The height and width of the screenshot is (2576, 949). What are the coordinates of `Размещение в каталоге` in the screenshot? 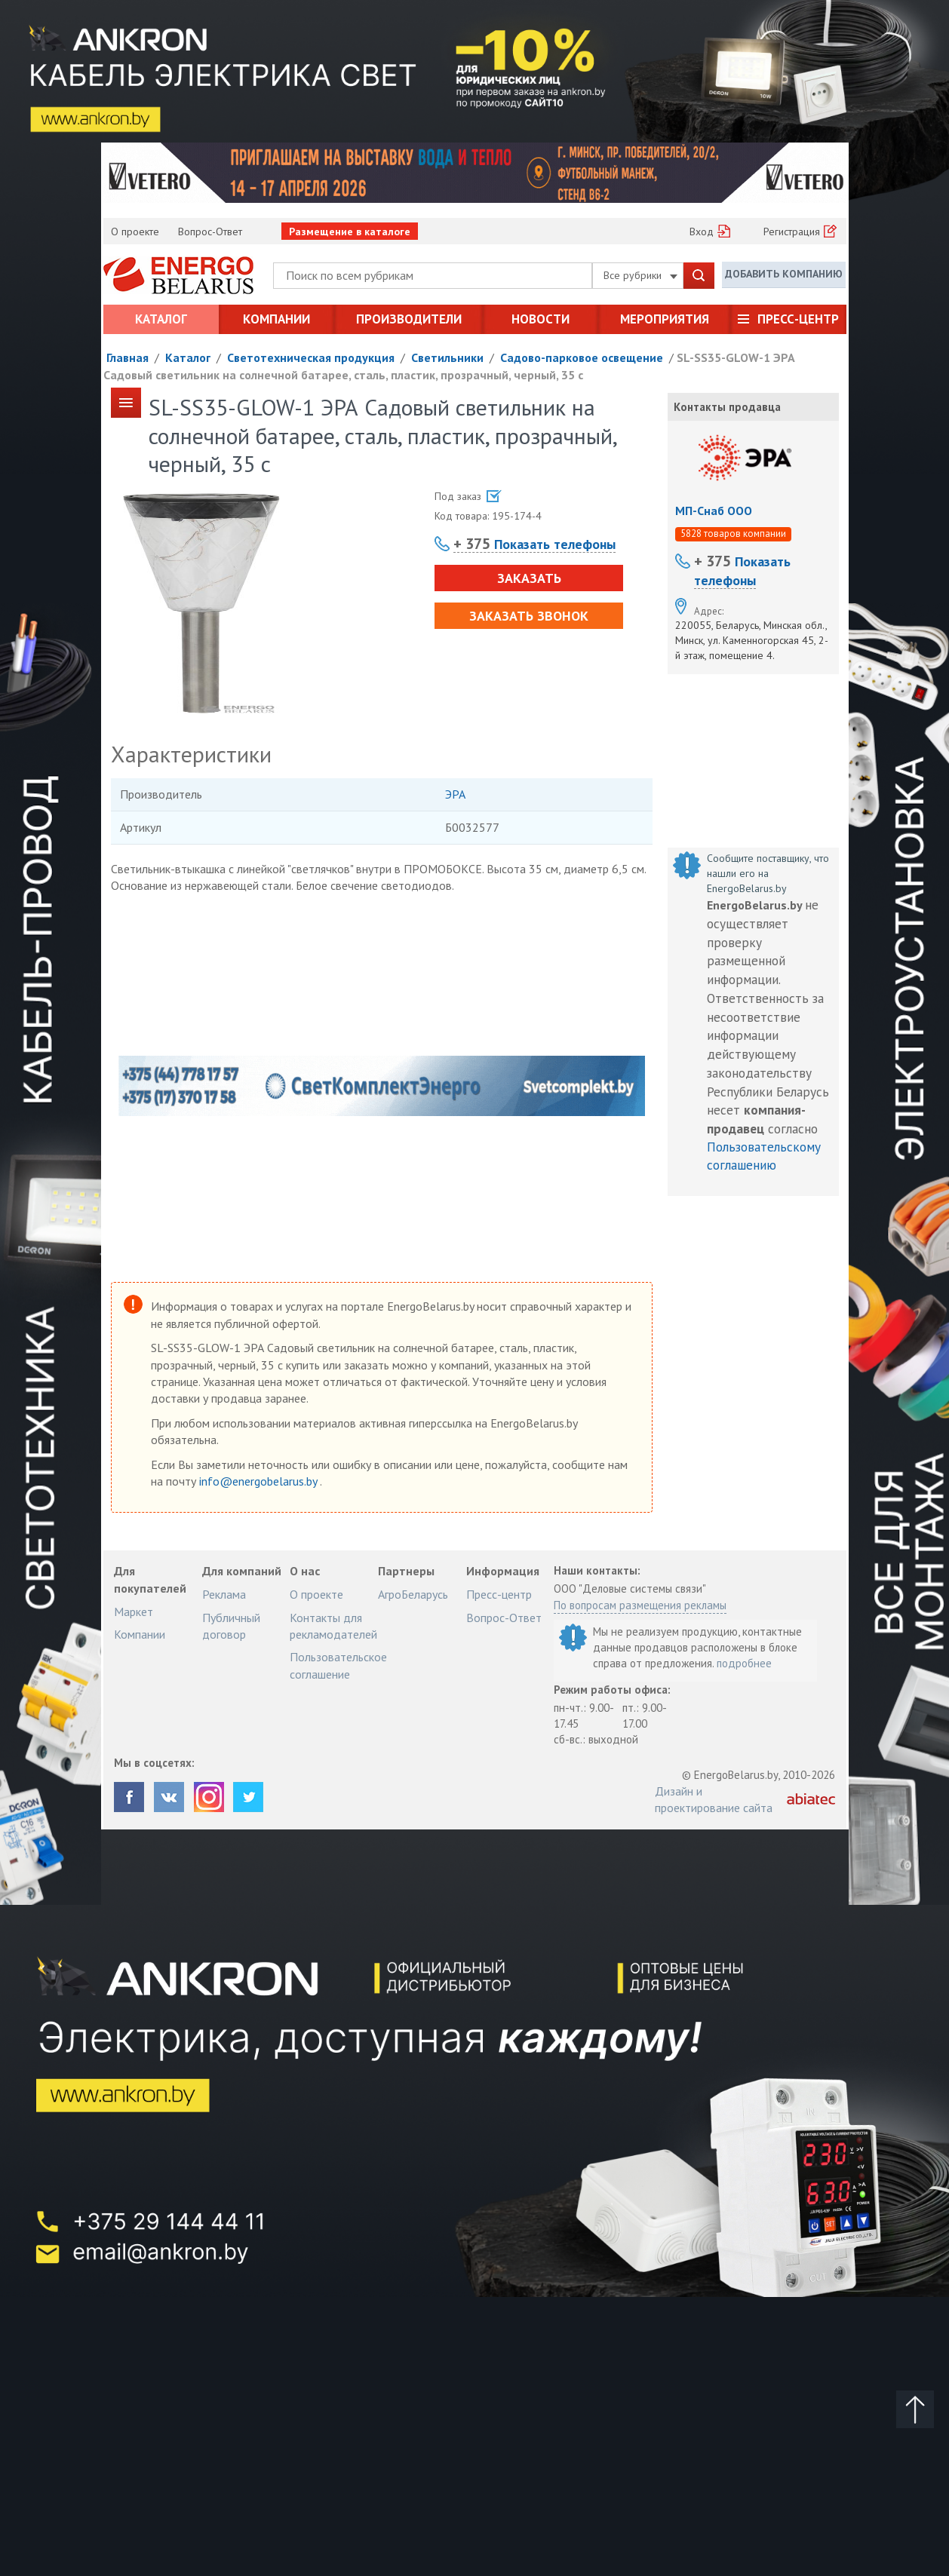 It's located at (349, 231).